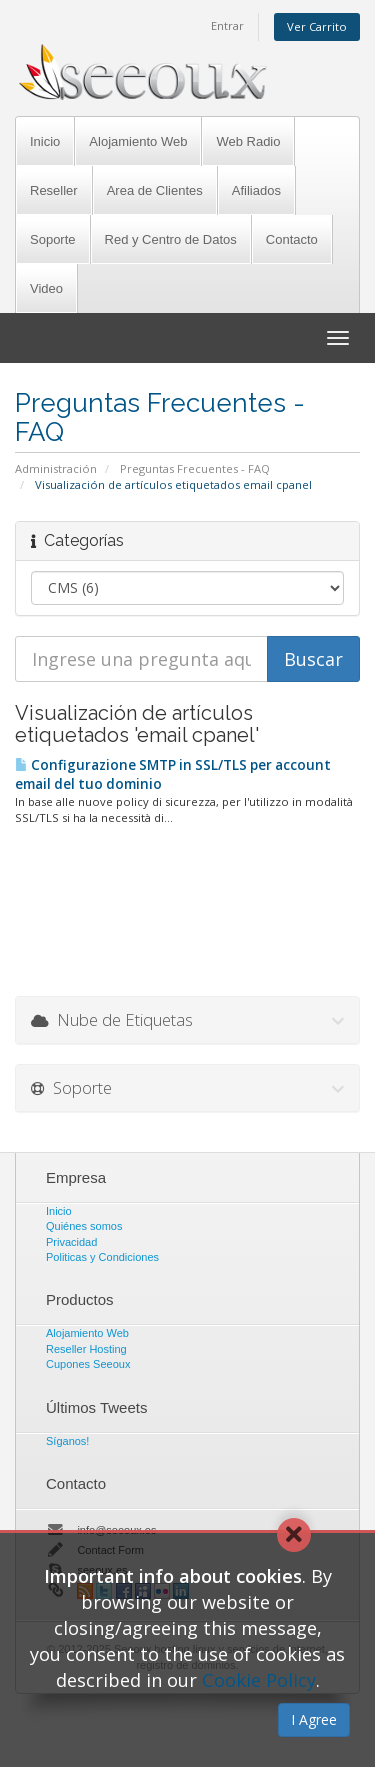  Describe the element at coordinates (227, 25) in the screenshot. I see `Entrar` at that location.